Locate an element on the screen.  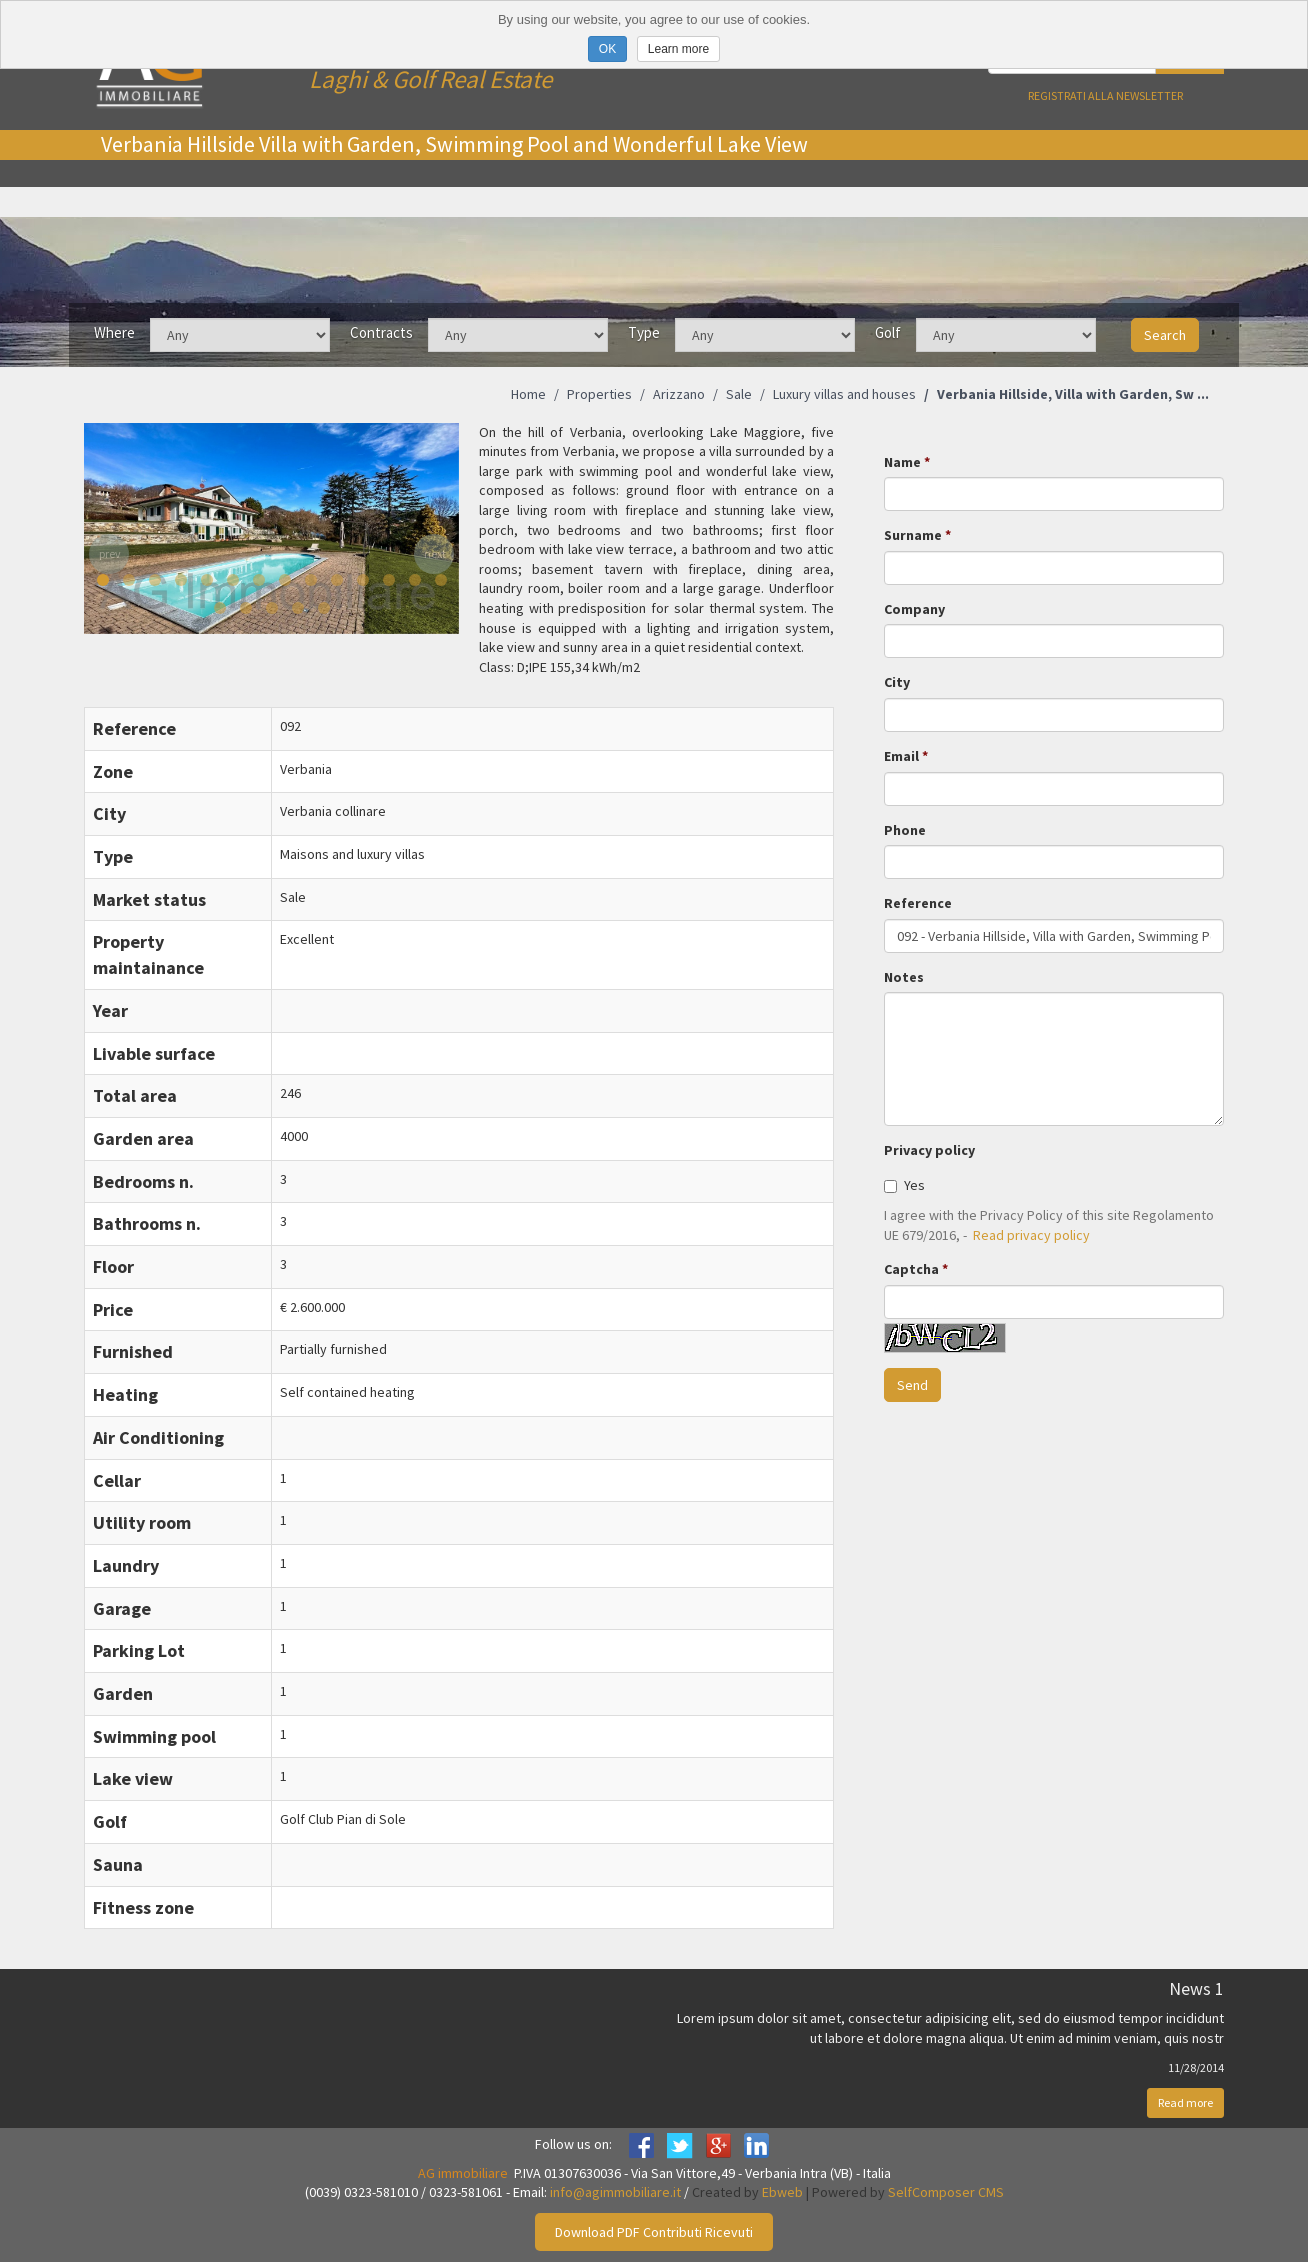
Captcha is located at coordinates (911, 1269).